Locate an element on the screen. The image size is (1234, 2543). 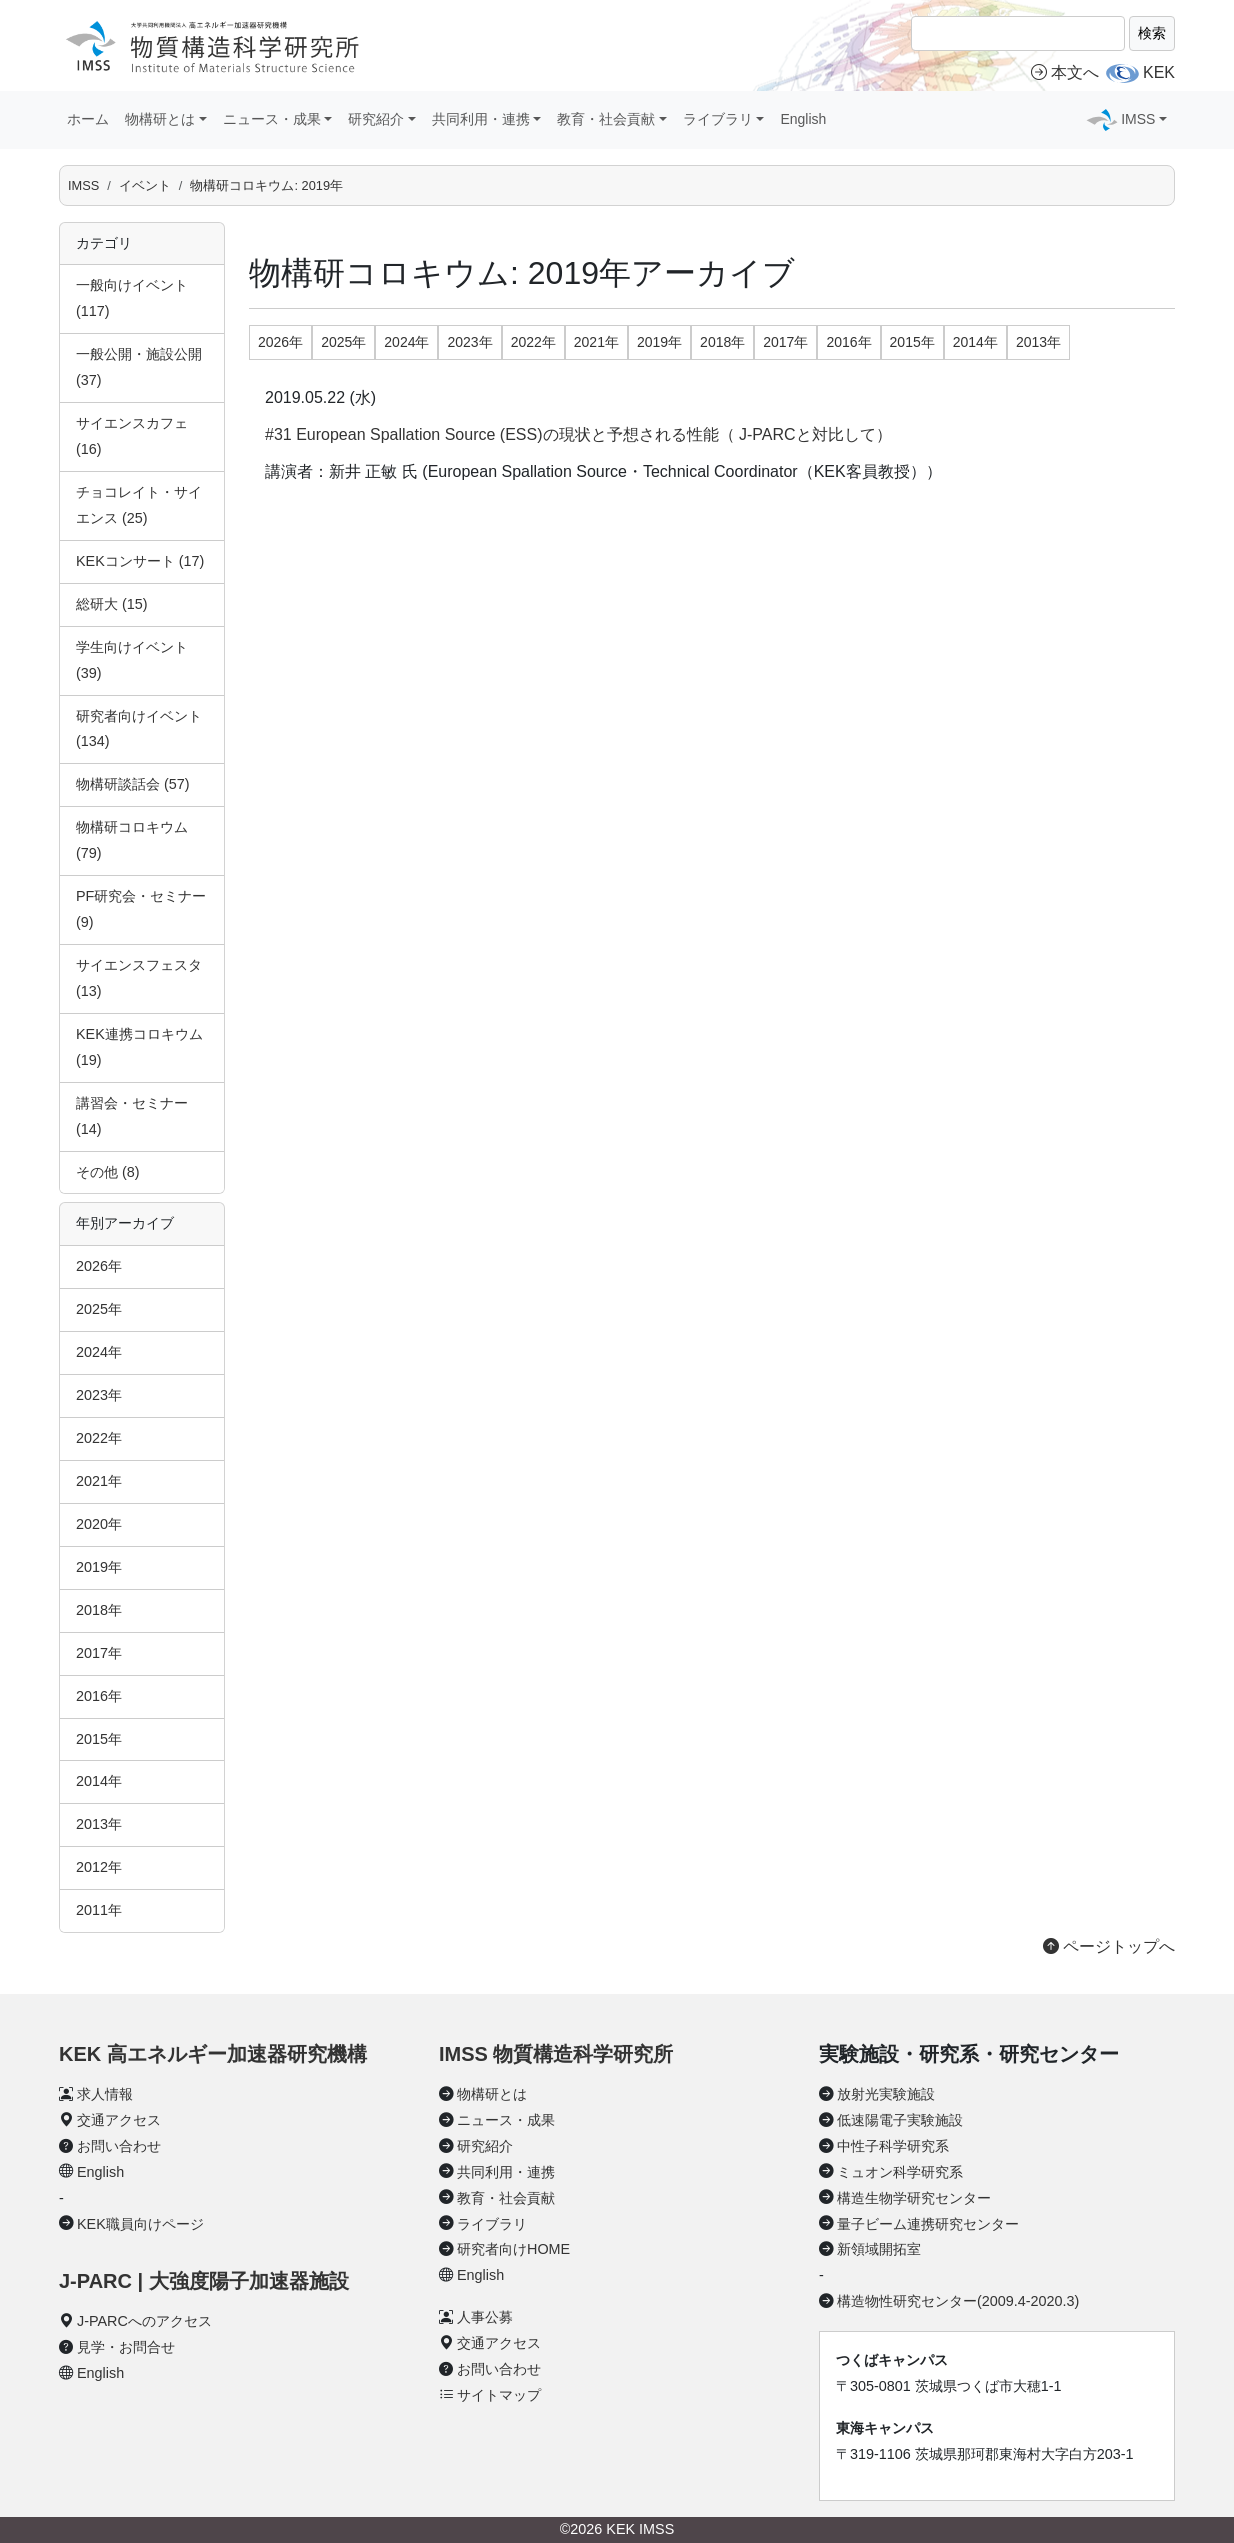
教育・社会貢献 is located at coordinates (506, 2198).